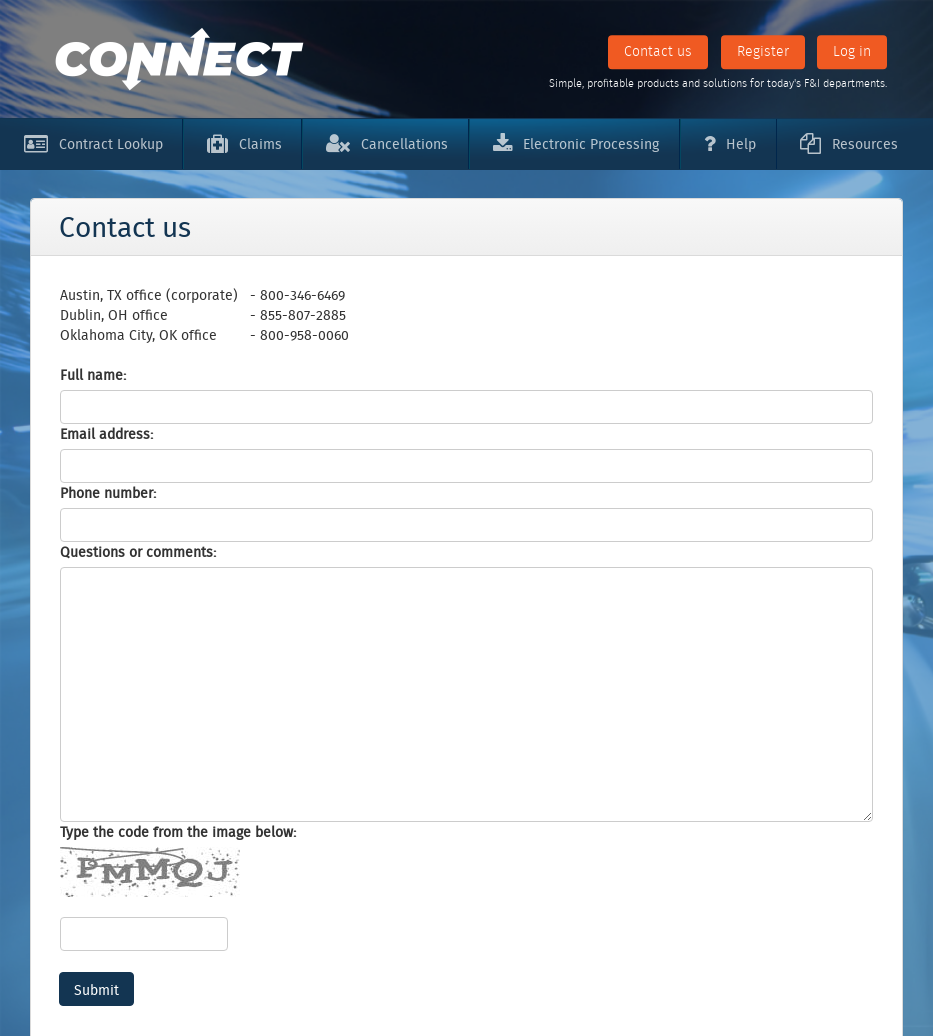 The height and width of the screenshot is (1036, 933). What do you see at coordinates (176, 832) in the screenshot?
I see `Type the code from the image below` at bounding box center [176, 832].